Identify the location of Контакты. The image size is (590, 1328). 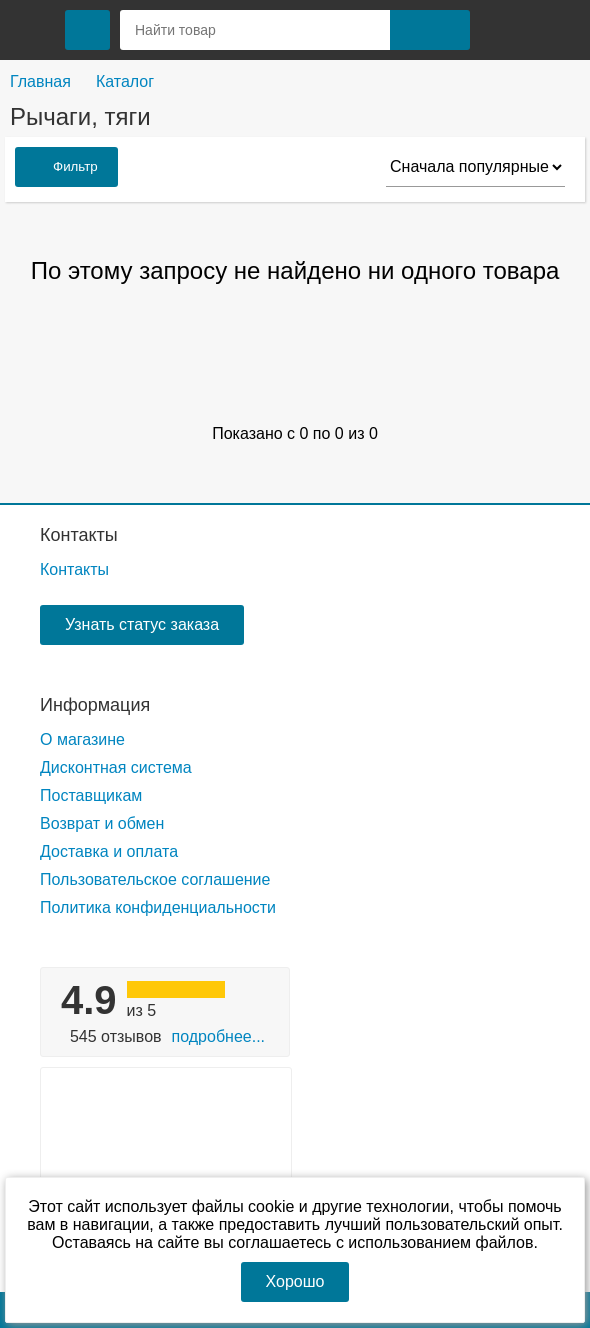
(79, 535).